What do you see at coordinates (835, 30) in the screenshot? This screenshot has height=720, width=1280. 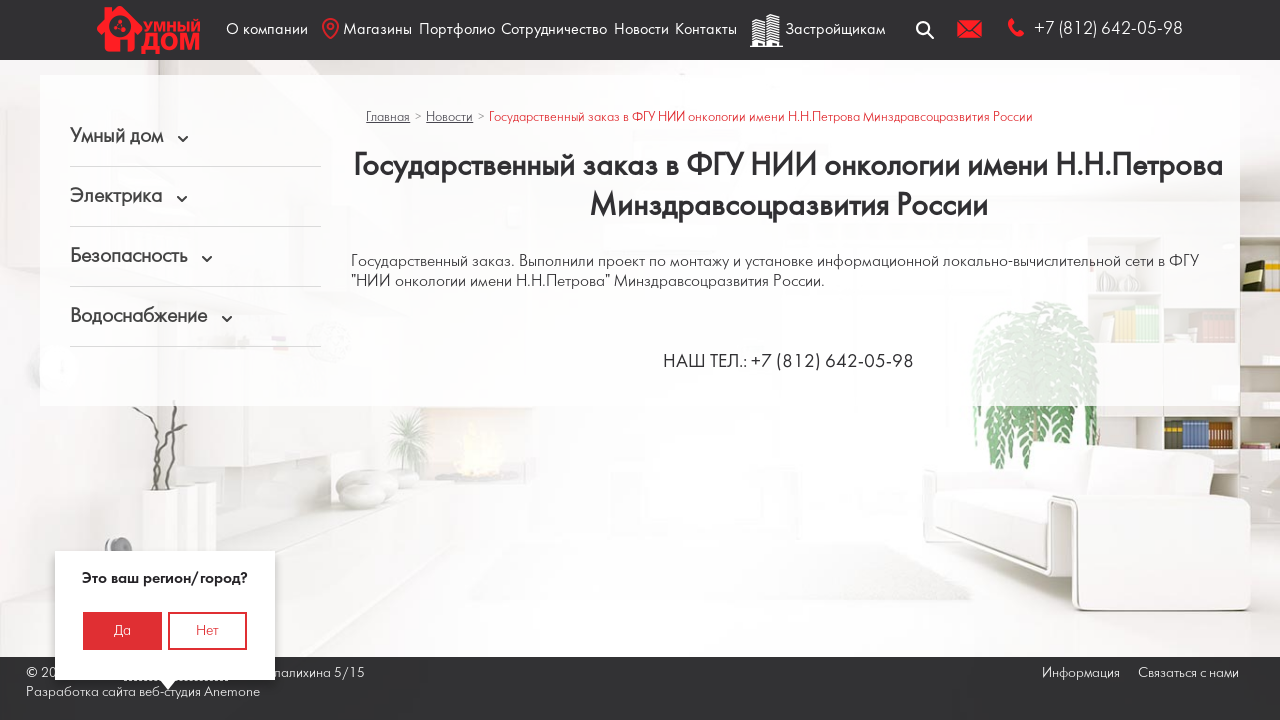 I see `Застройщикам` at bounding box center [835, 30].